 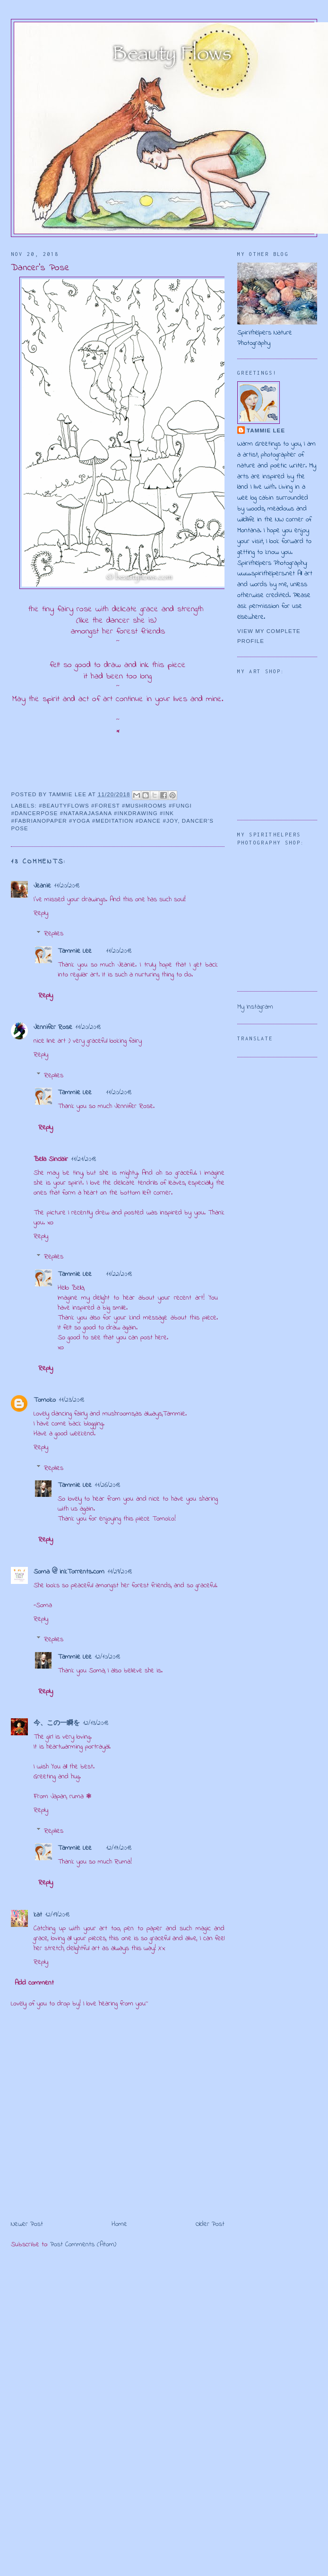 What do you see at coordinates (38, 1915) in the screenshot?
I see `kat` at bounding box center [38, 1915].